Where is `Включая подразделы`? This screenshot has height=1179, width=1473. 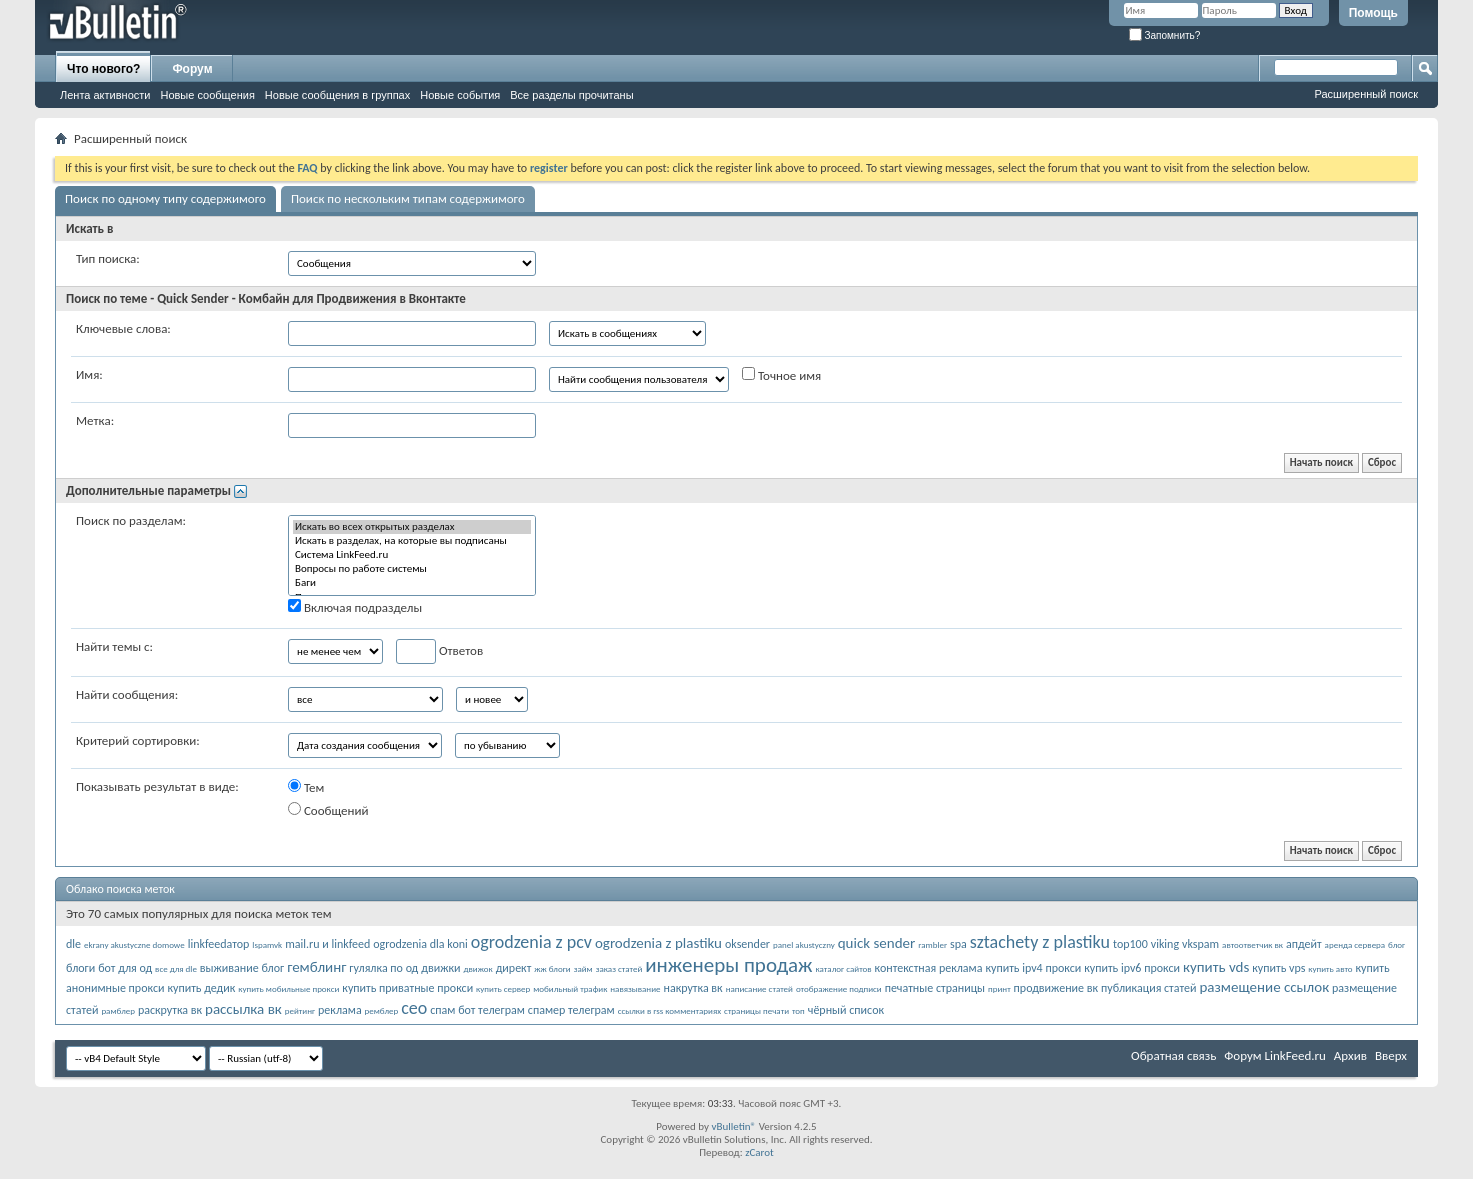 Включая подразделы is located at coordinates (355, 607).